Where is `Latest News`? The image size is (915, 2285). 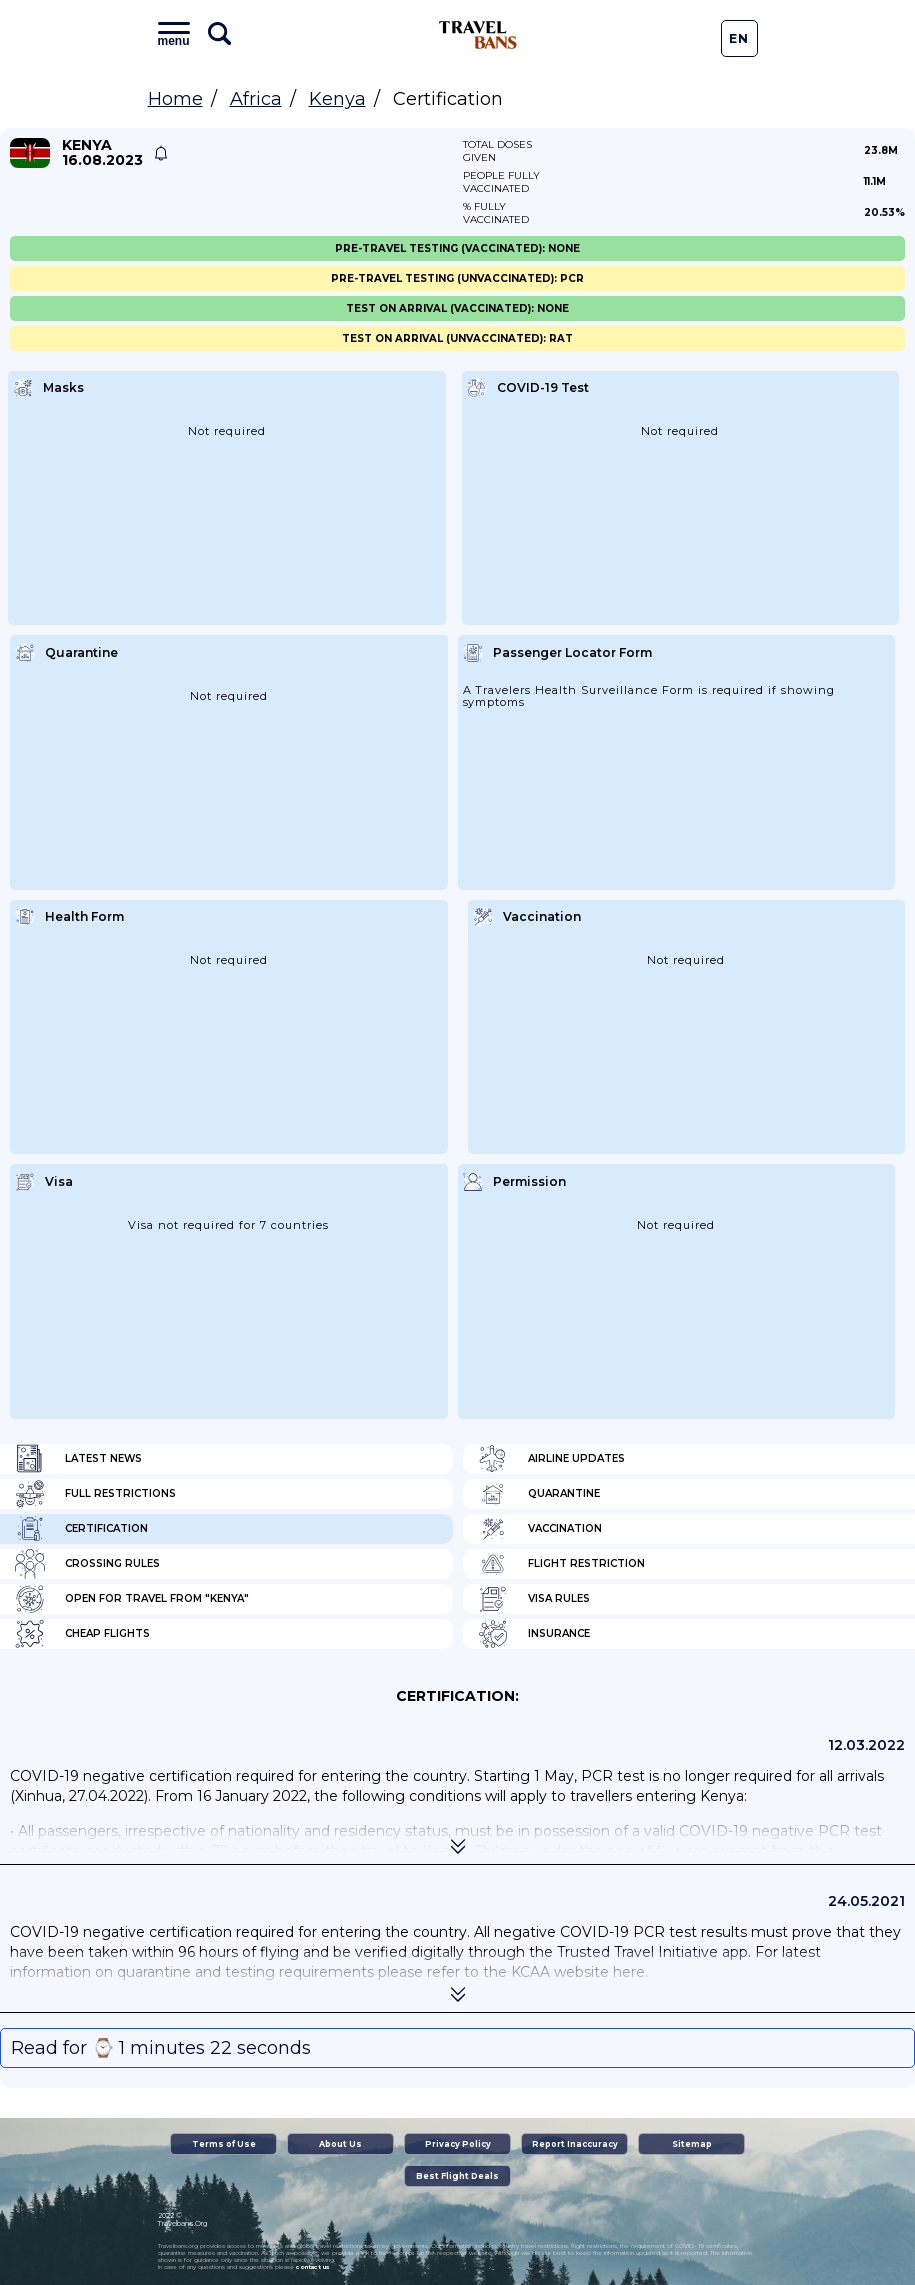 Latest News is located at coordinates (78, 1459).